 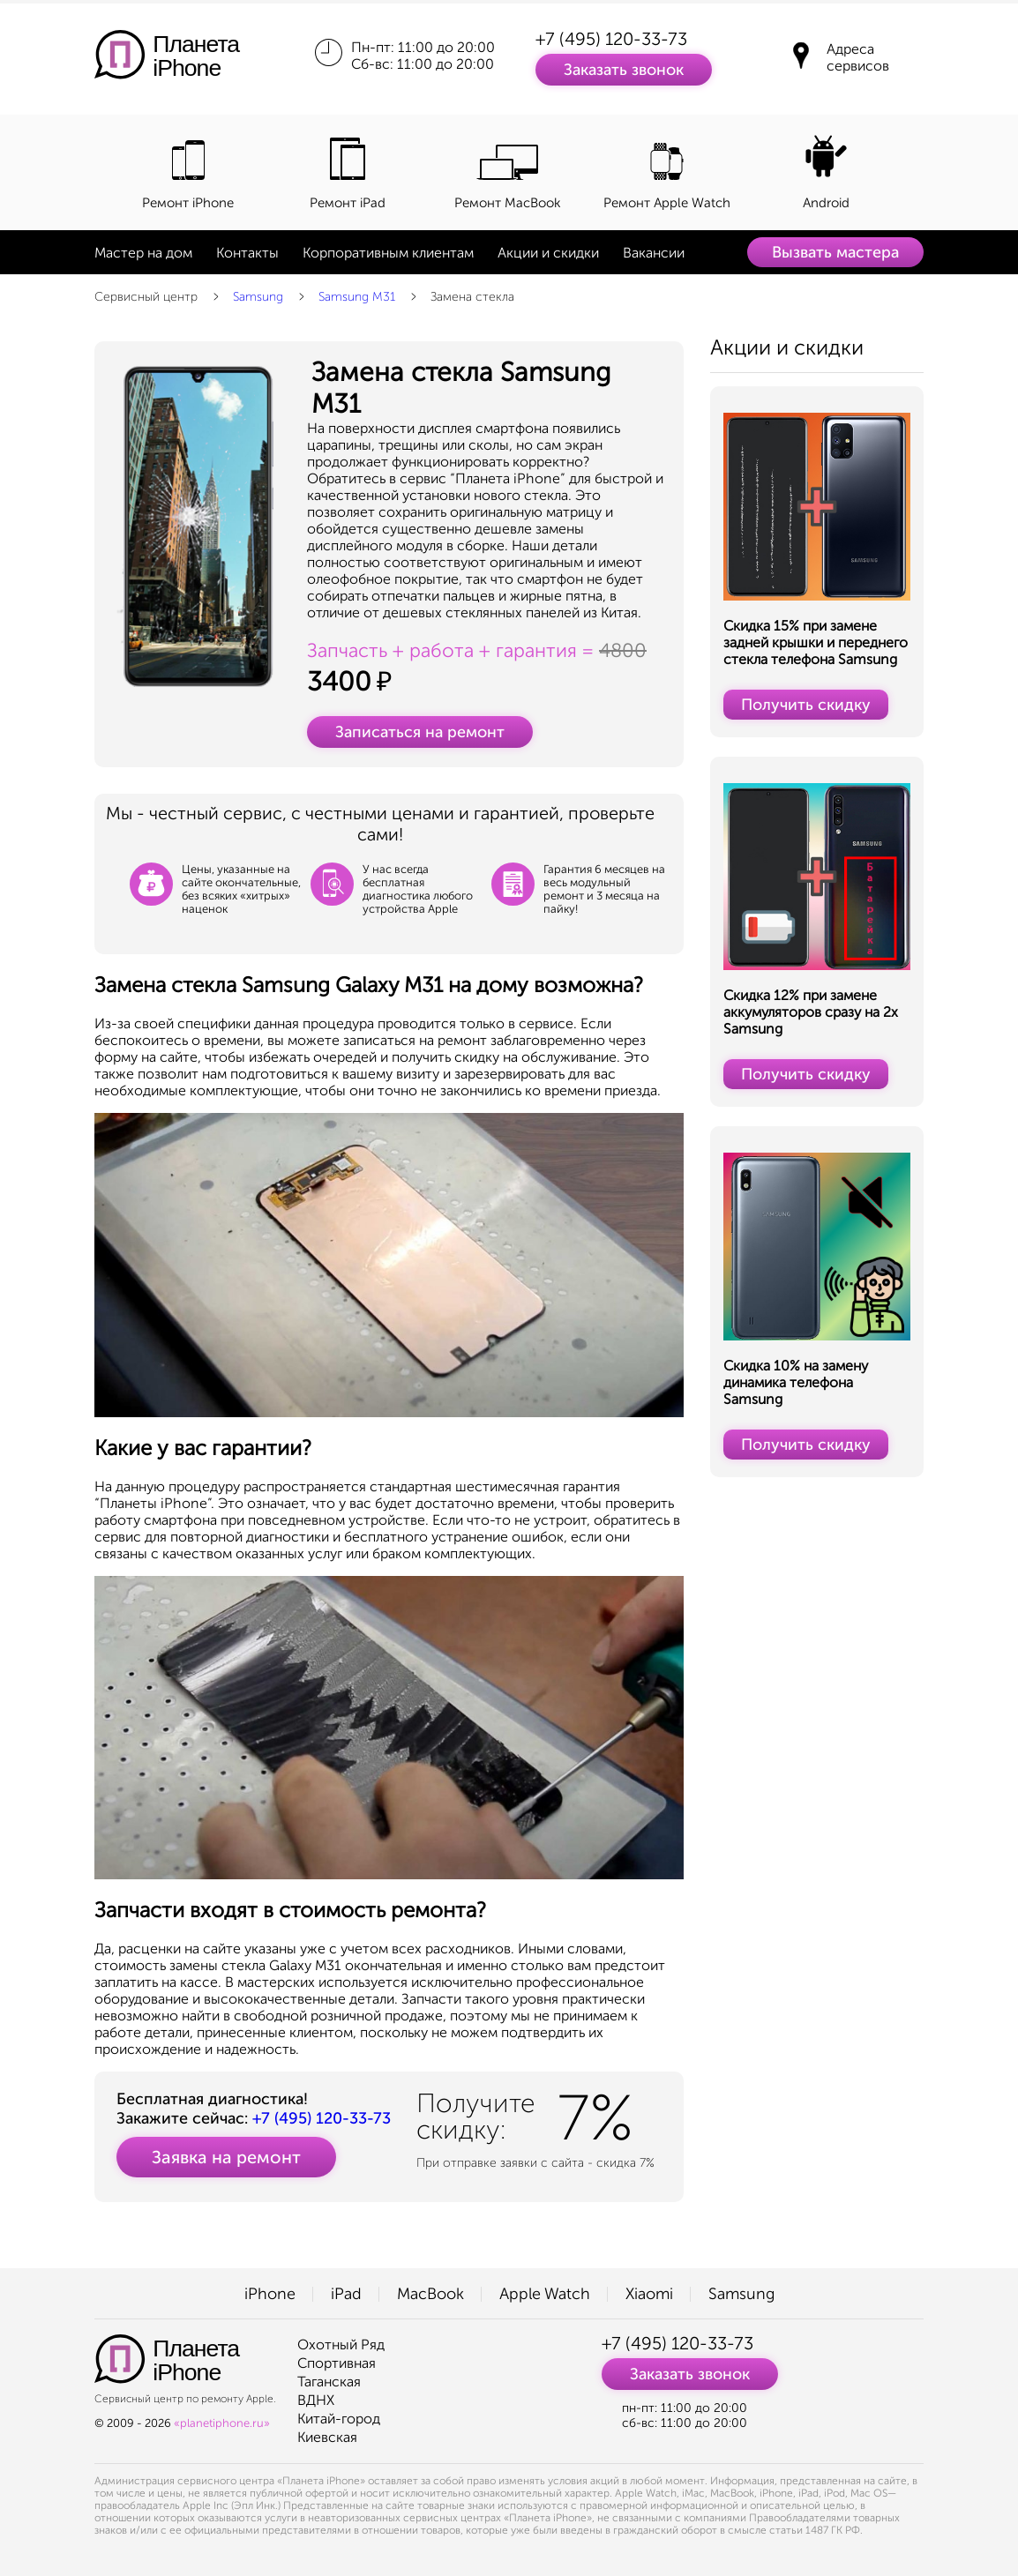 What do you see at coordinates (858, 57) in the screenshot?
I see `Адреса сервисов` at bounding box center [858, 57].